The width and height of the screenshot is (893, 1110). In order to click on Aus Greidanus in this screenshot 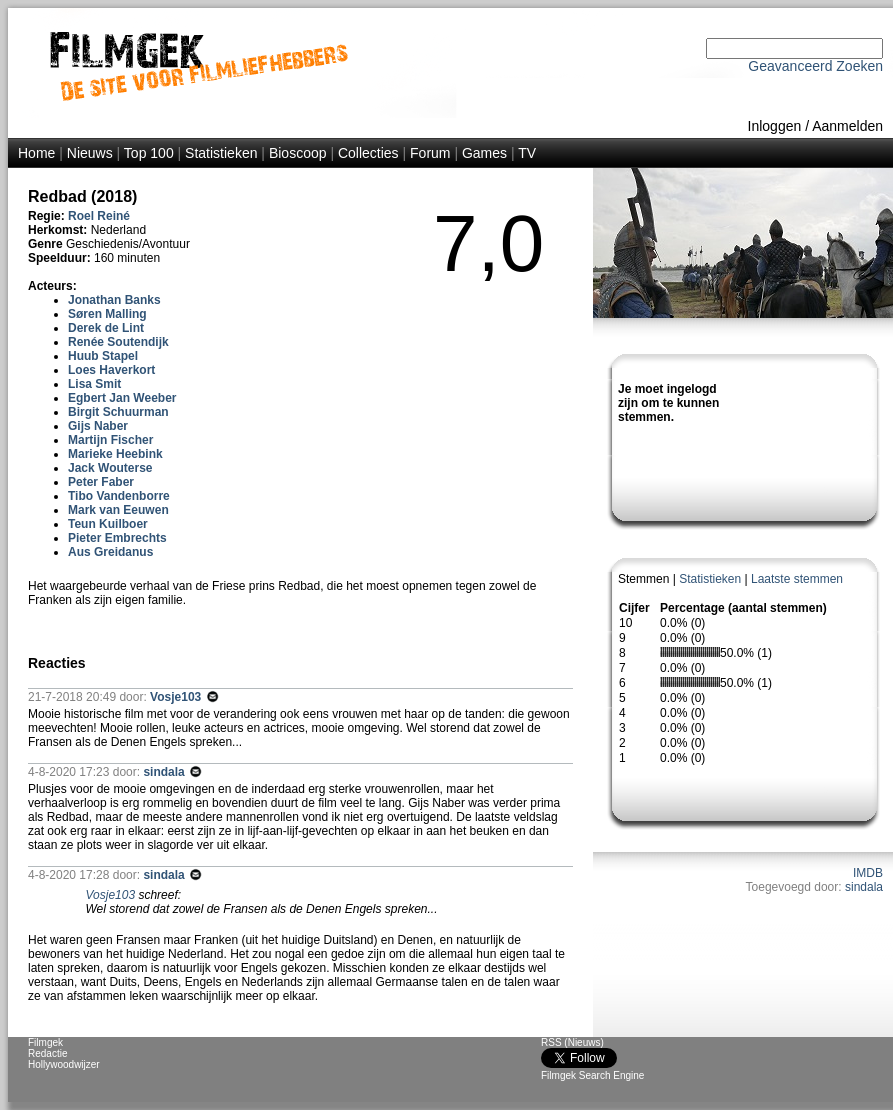, I will do `click(110, 552)`.